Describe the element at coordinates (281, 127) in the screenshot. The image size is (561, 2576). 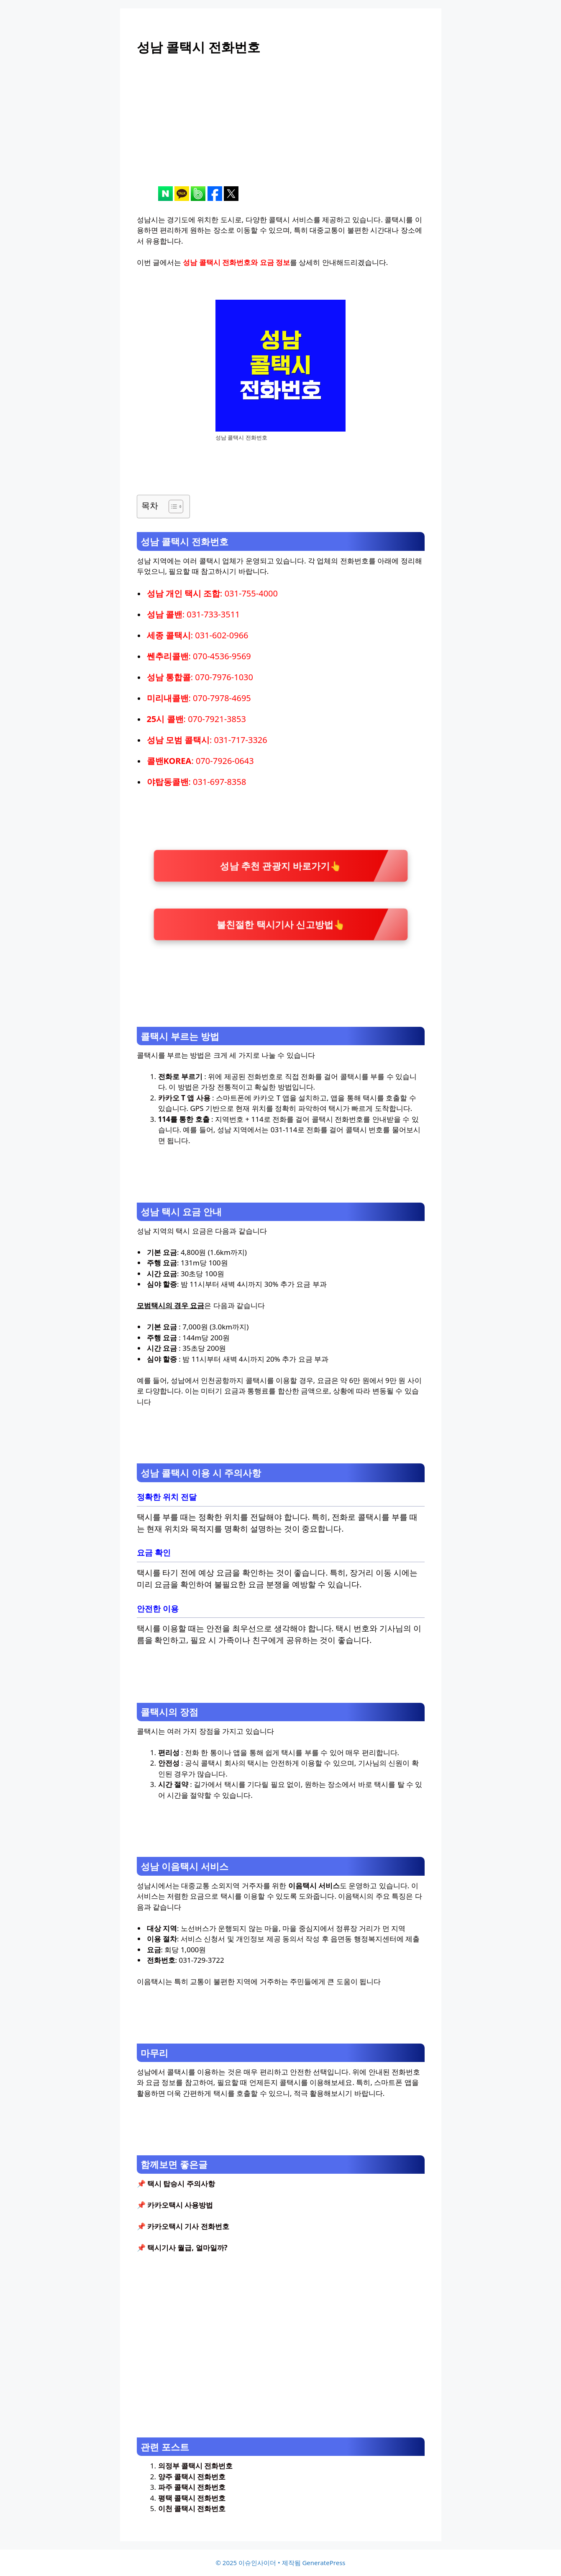
I see `[Advertisement]` at that location.